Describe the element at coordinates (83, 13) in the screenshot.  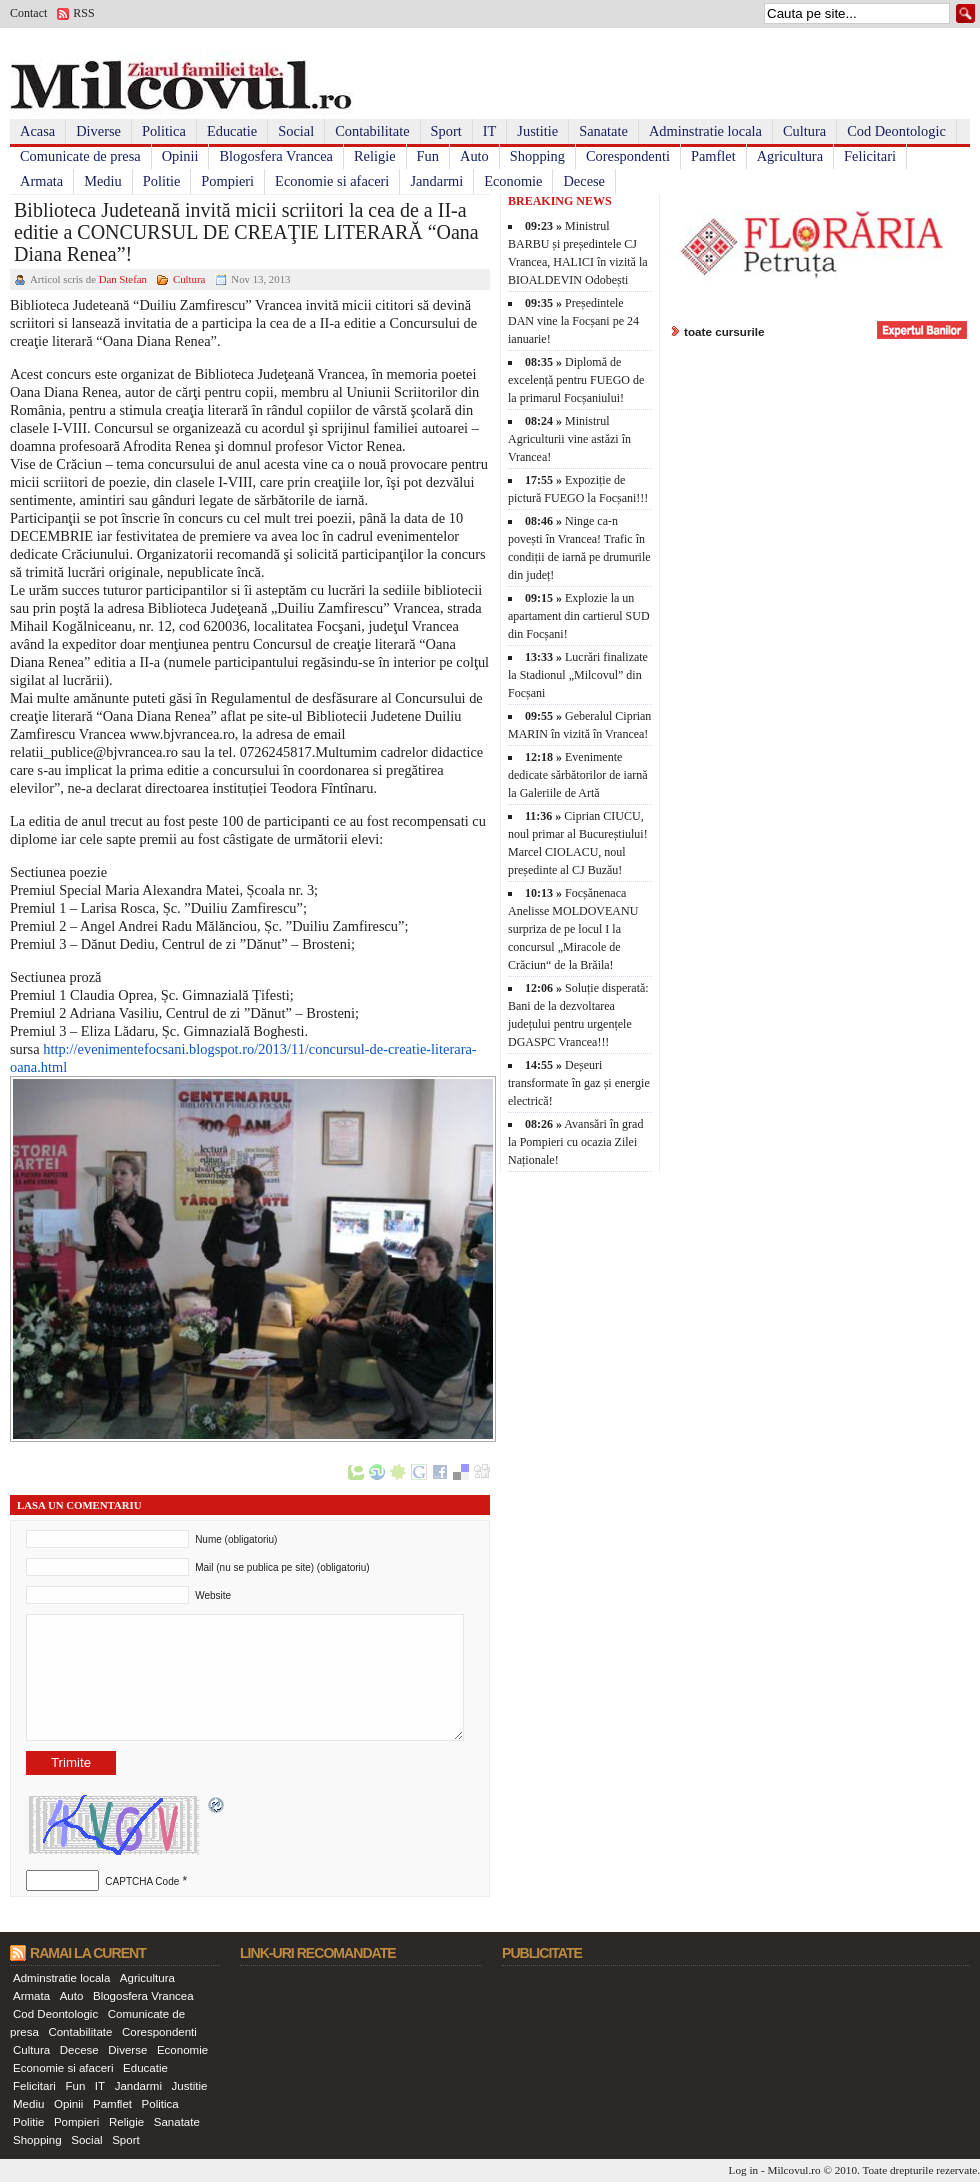
I see `RSS` at that location.